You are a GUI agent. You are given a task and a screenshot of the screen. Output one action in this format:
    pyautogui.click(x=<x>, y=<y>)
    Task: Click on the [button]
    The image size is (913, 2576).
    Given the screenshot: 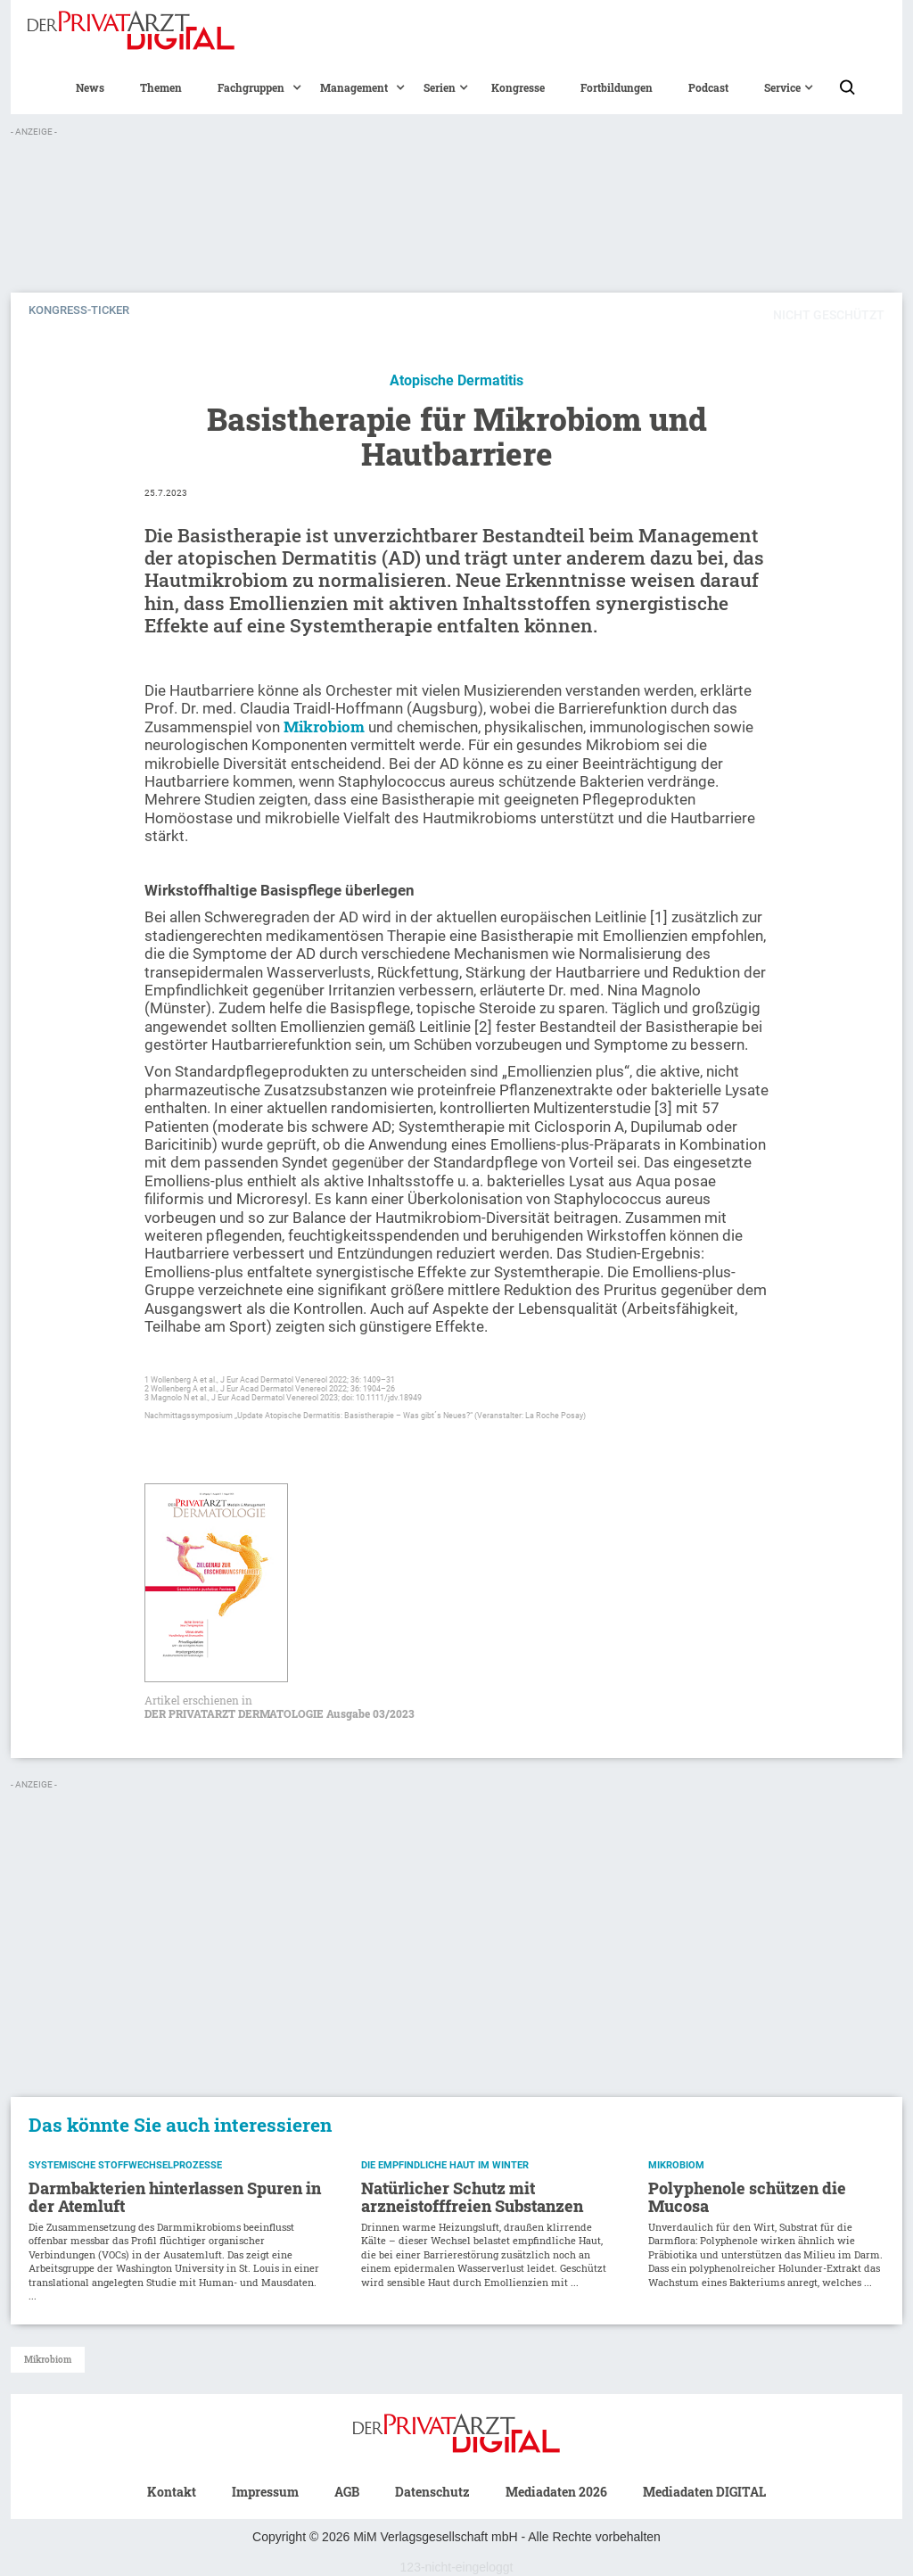 What is the action you would take?
    pyautogui.click(x=251, y=87)
    